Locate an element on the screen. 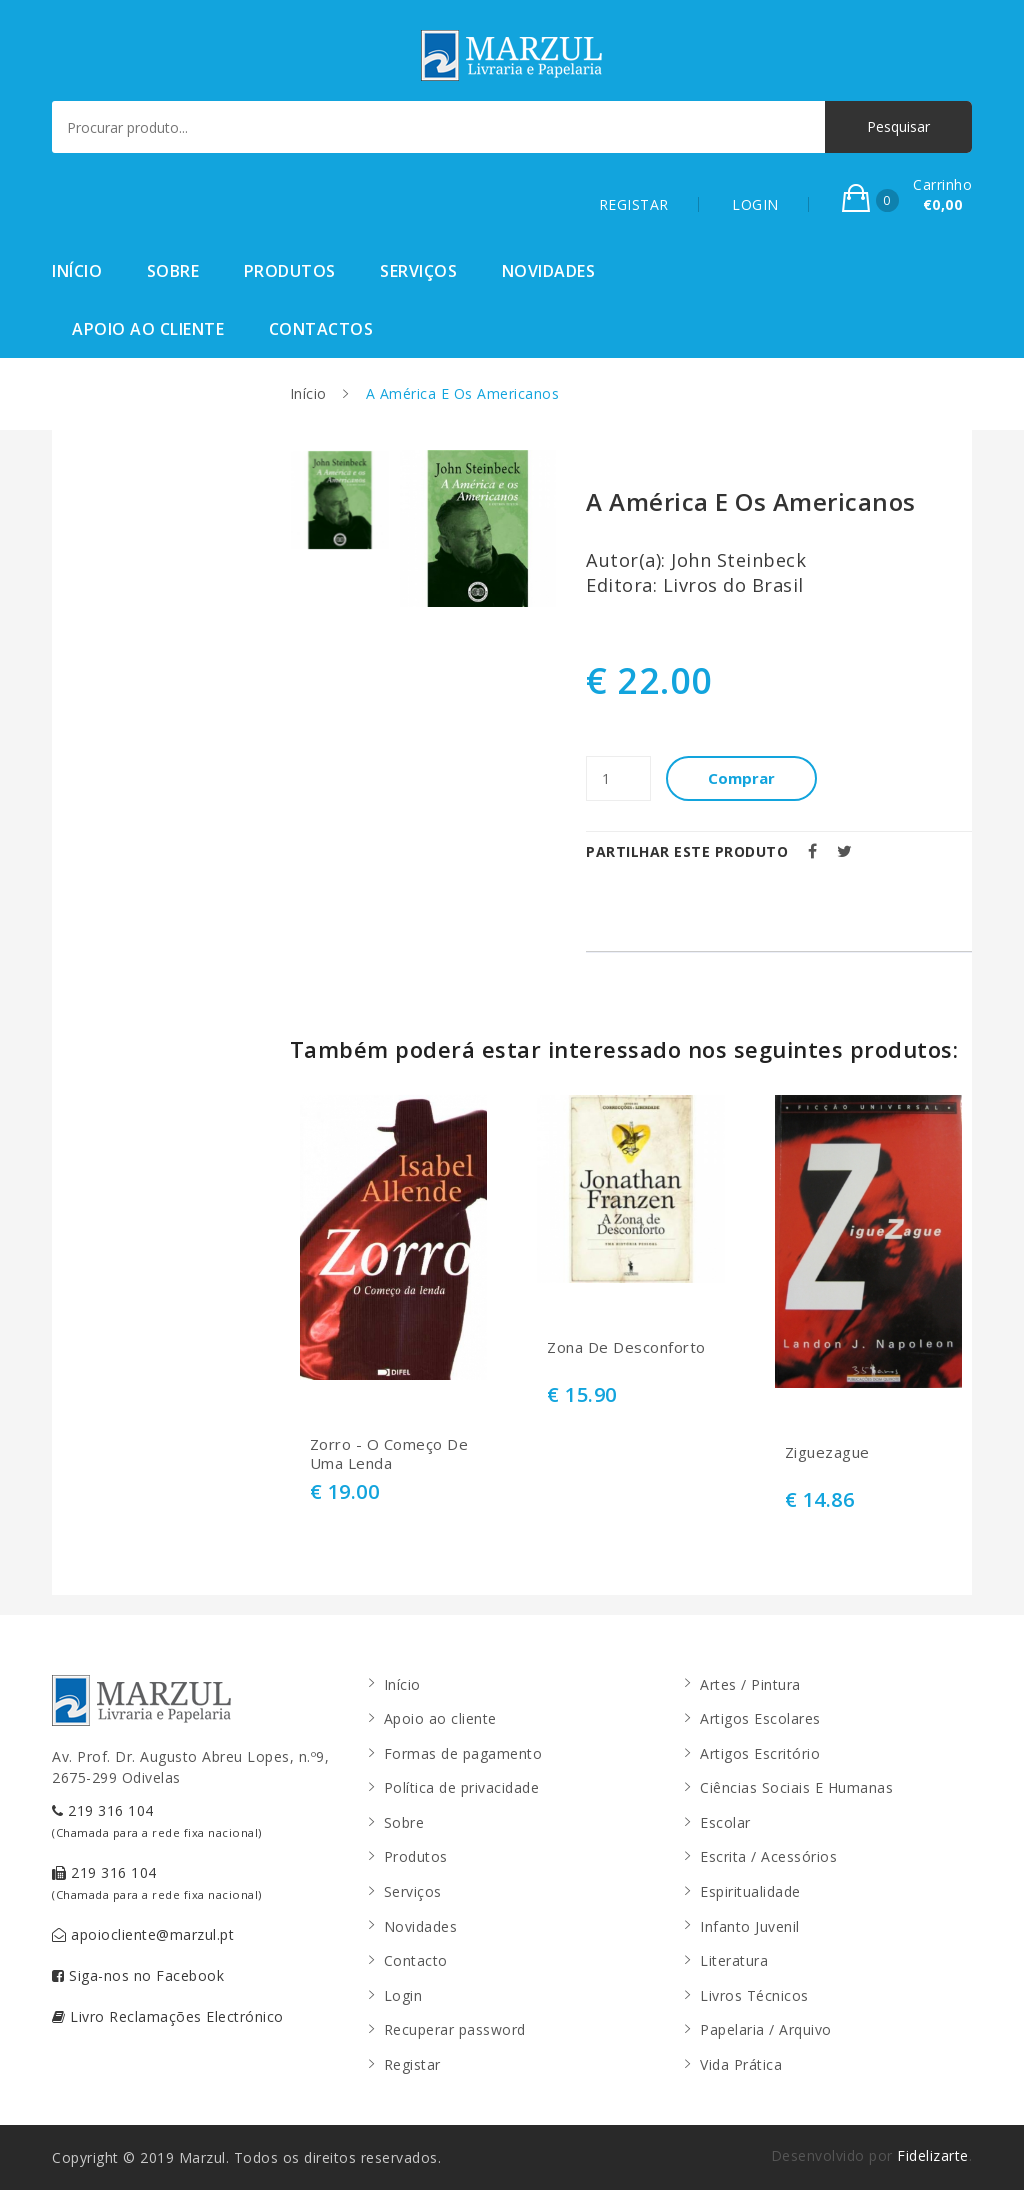 The width and height of the screenshot is (1024, 2190). Espiritualidade is located at coordinates (750, 1891).